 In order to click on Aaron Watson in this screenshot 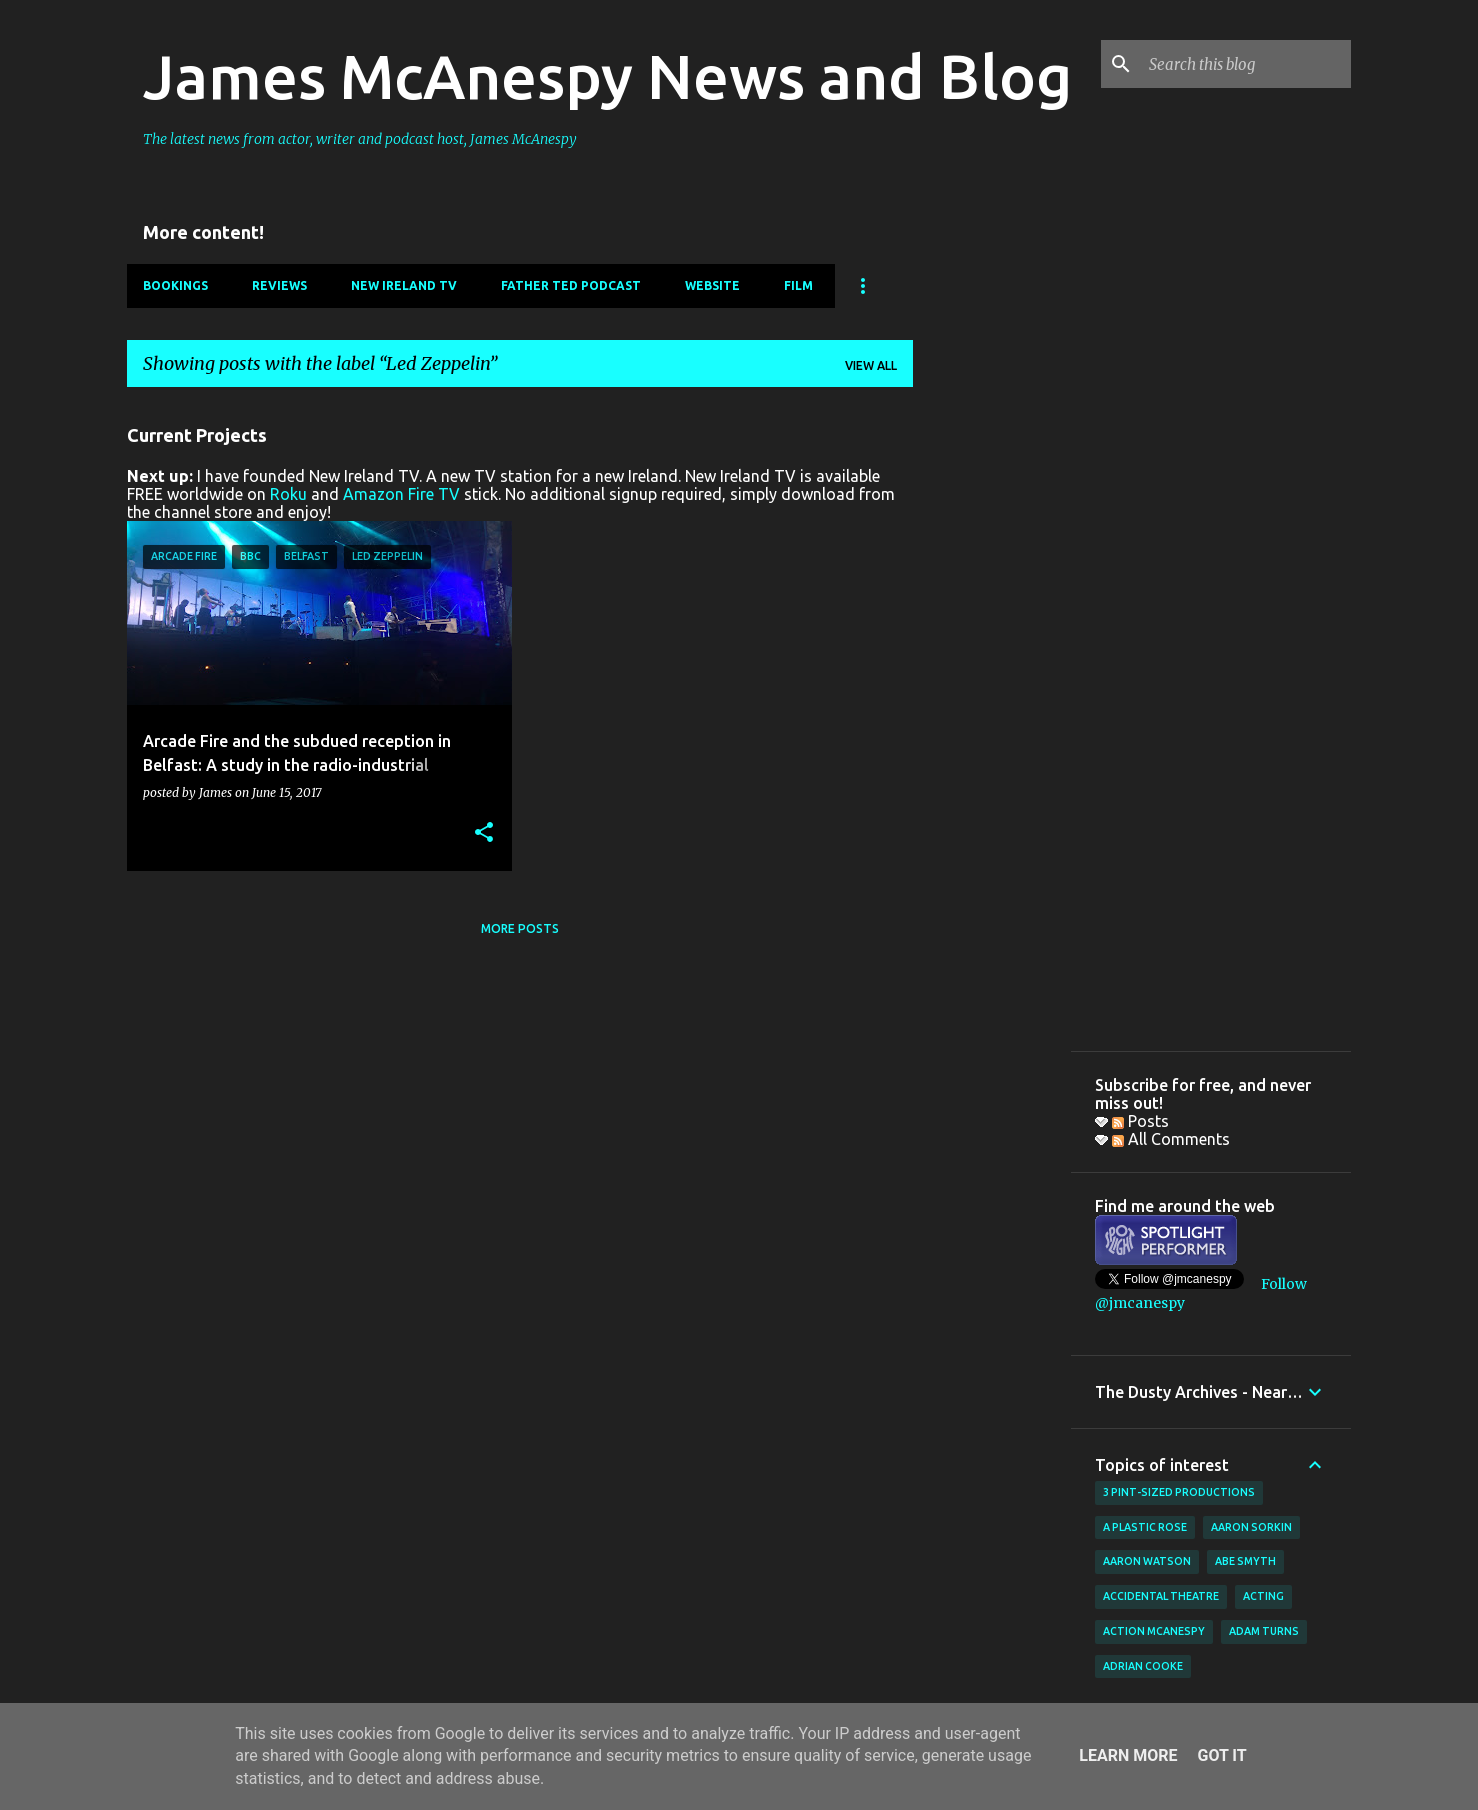, I will do `click(1147, 1561)`.